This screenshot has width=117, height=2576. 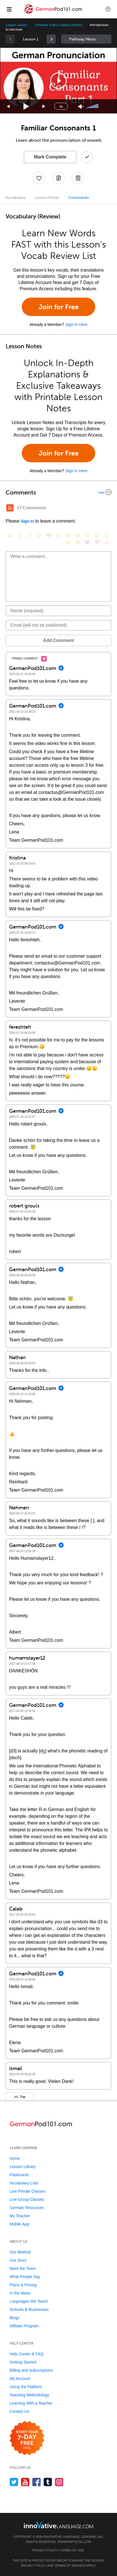 What do you see at coordinates (29, 2395) in the screenshot?
I see `Teaching Methodology` at bounding box center [29, 2395].